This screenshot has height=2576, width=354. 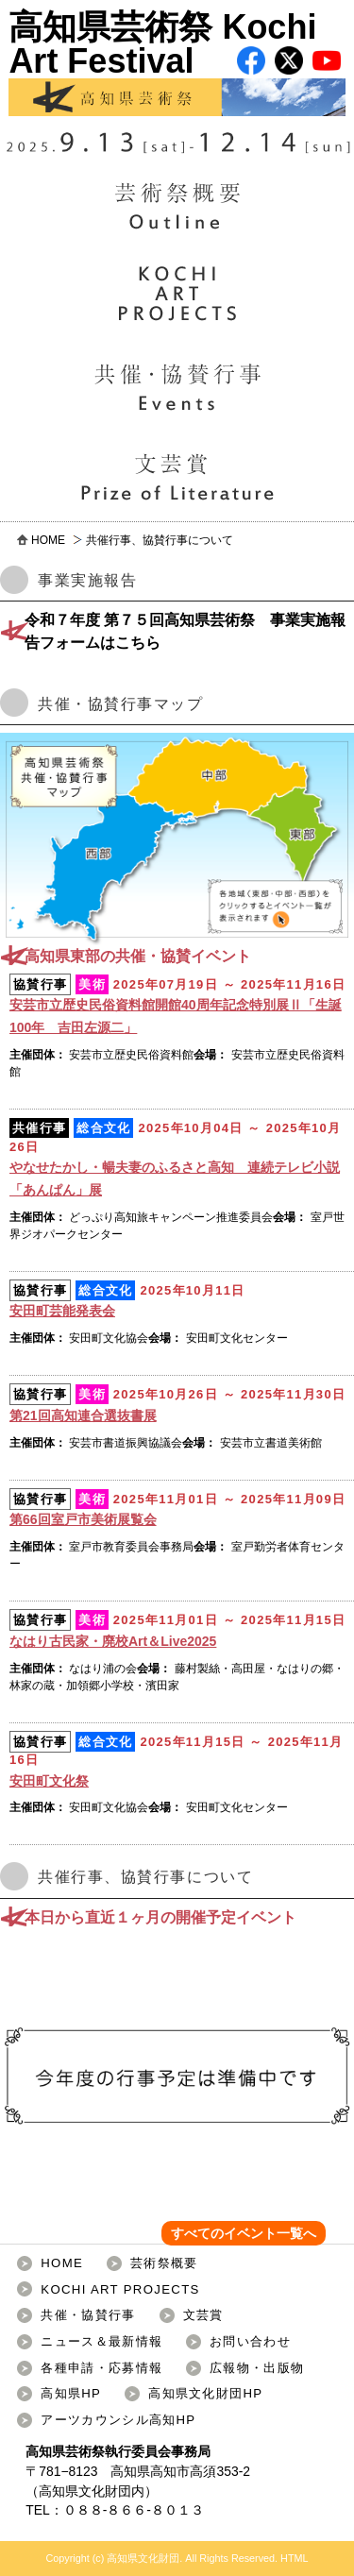 What do you see at coordinates (164, 2263) in the screenshot?
I see `芸術祭概要` at bounding box center [164, 2263].